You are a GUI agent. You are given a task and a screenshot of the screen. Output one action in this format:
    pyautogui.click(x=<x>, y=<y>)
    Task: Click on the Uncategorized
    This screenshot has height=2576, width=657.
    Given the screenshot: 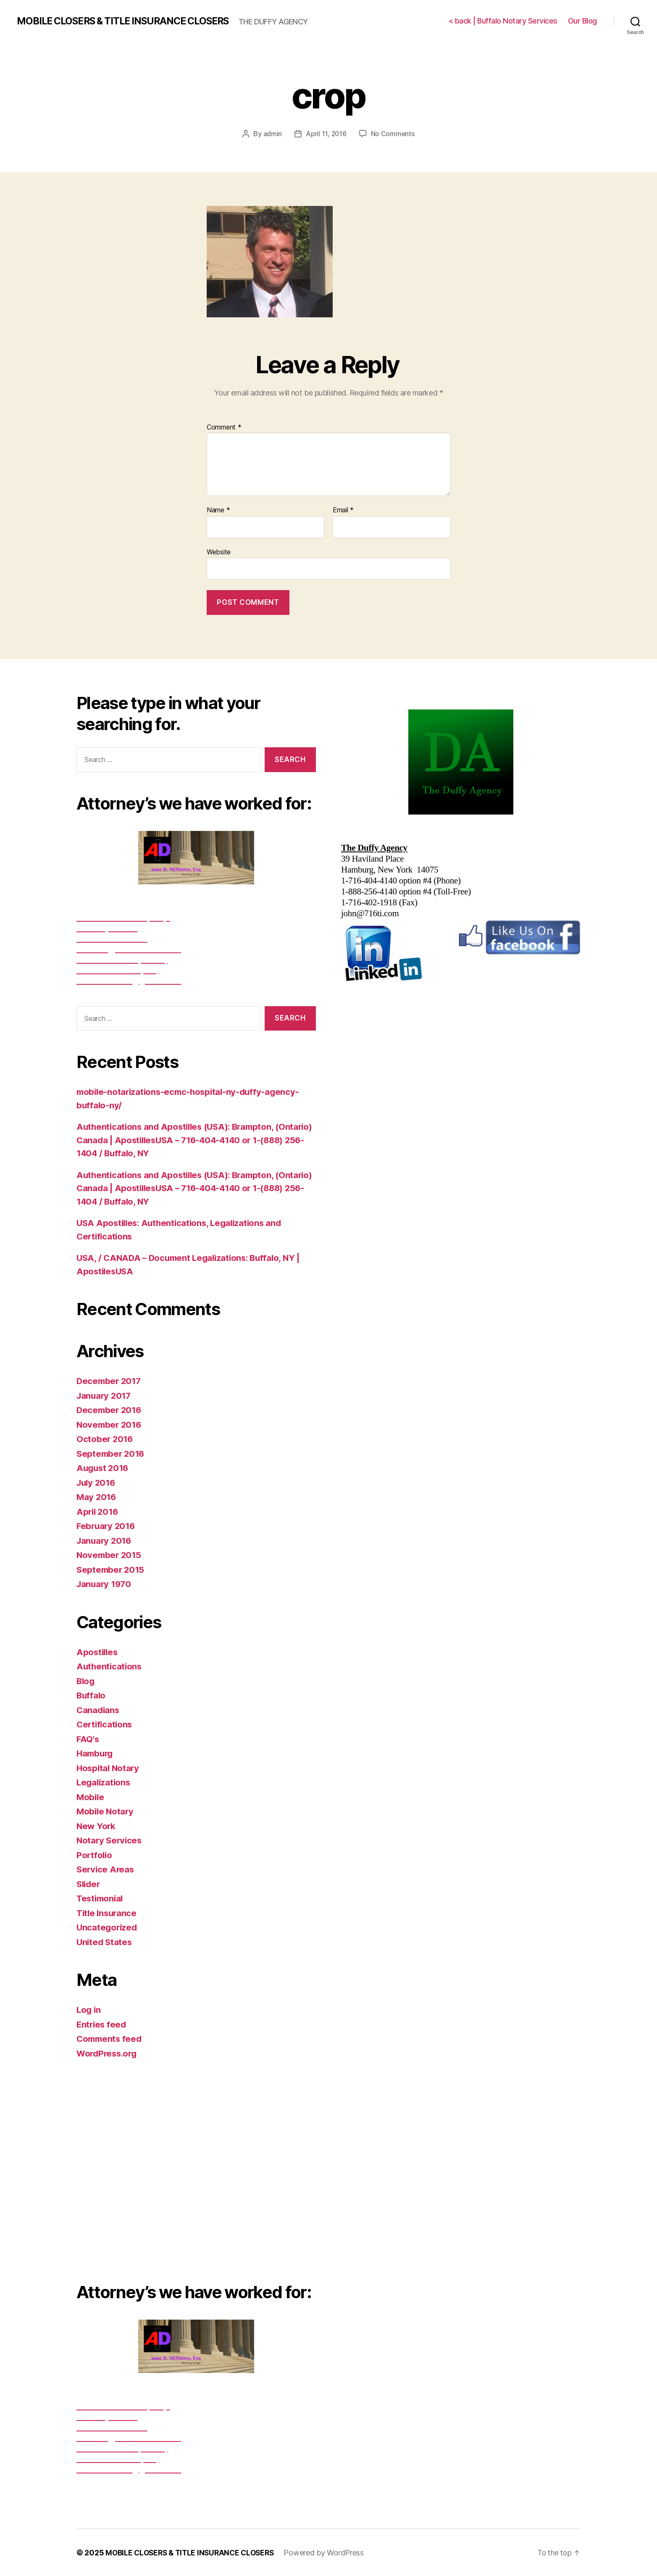 What is the action you would take?
    pyautogui.click(x=107, y=1927)
    